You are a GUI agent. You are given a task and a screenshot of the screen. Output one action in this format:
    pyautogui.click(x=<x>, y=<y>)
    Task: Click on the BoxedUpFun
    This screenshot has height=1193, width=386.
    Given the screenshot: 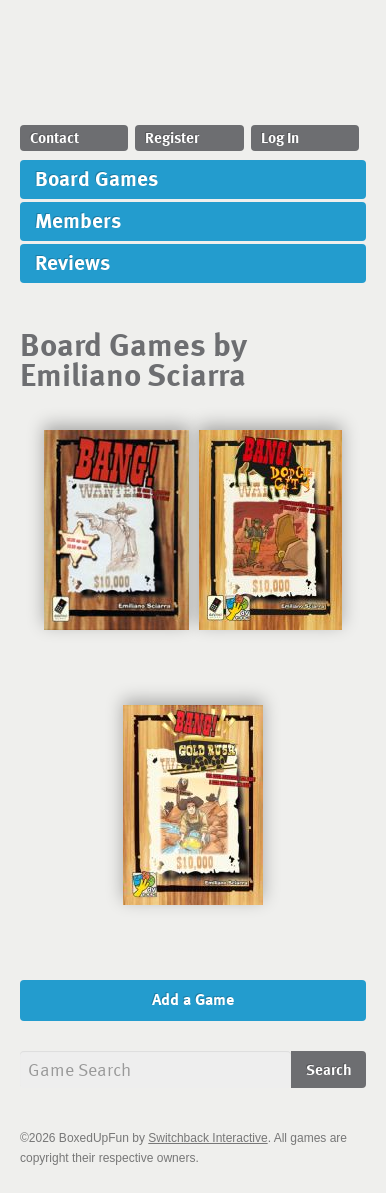 What is the action you would take?
    pyautogui.click(x=193, y=67)
    